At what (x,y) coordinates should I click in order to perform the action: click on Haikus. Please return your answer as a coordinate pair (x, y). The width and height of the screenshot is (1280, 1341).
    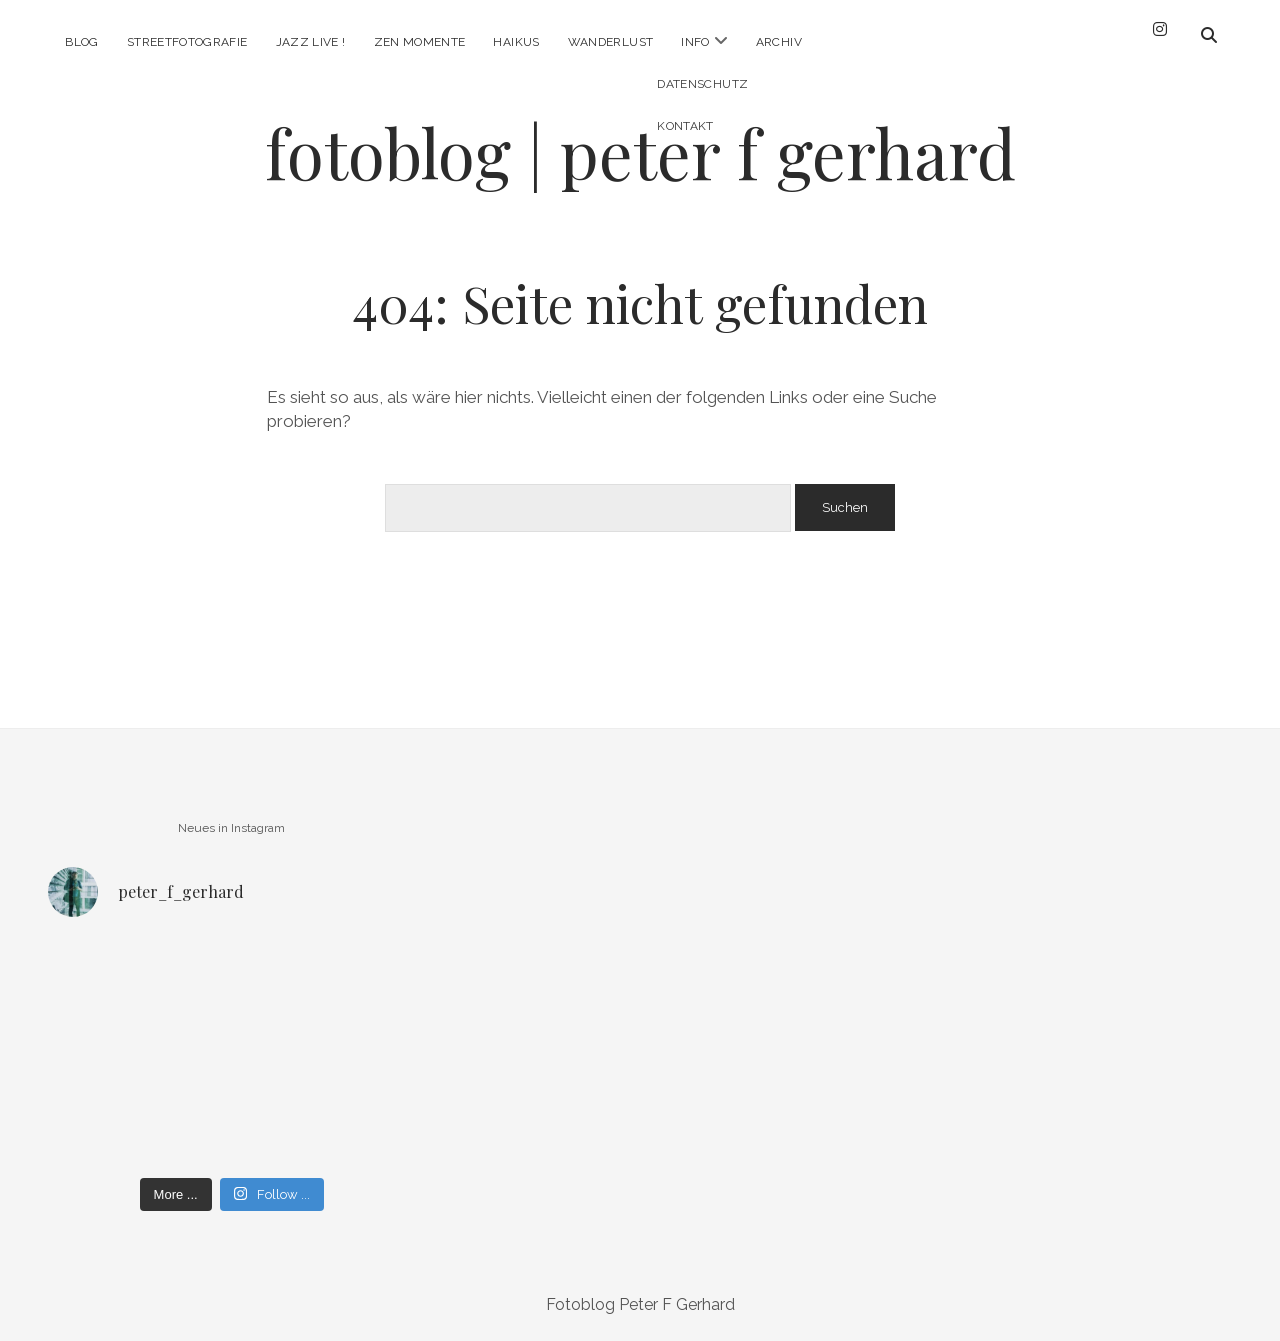
    Looking at the image, I should click on (516, 42).